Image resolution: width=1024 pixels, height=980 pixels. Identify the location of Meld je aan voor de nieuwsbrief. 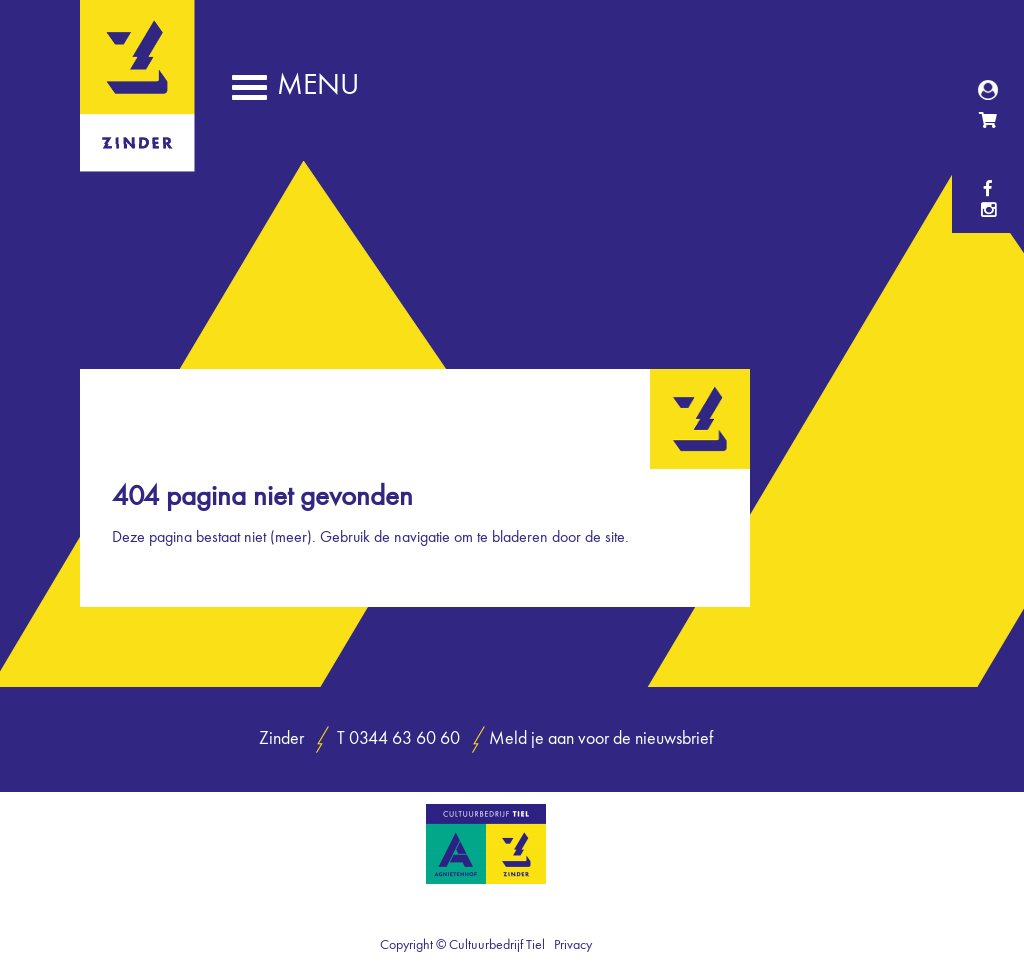
(601, 739).